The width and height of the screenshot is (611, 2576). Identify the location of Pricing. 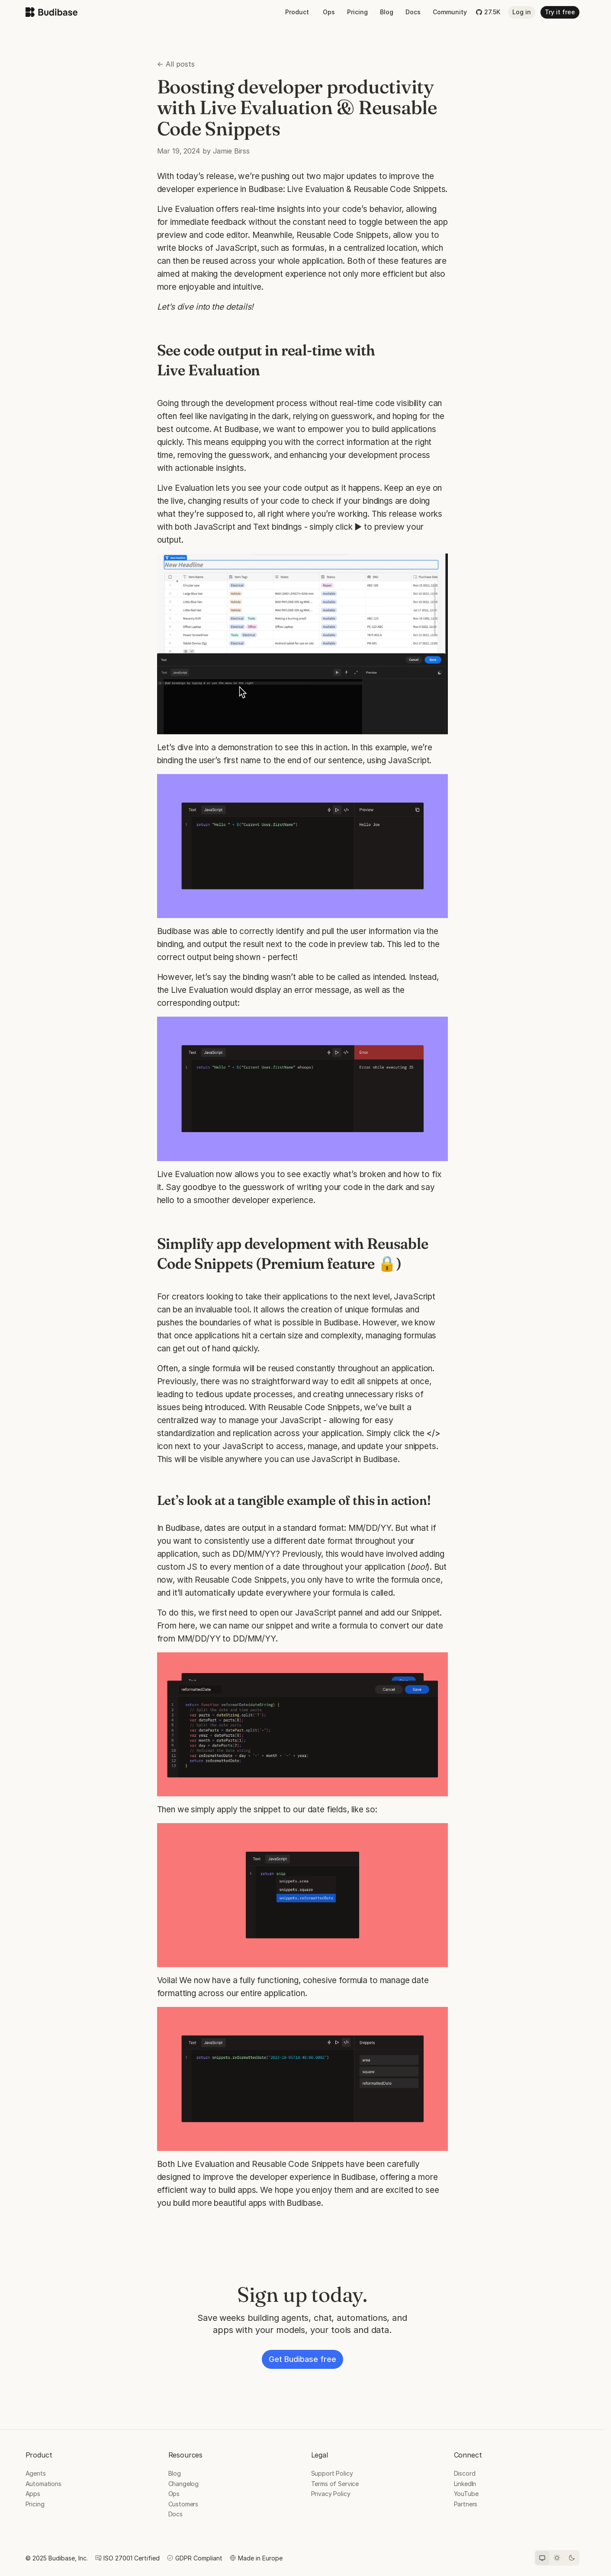
(357, 12).